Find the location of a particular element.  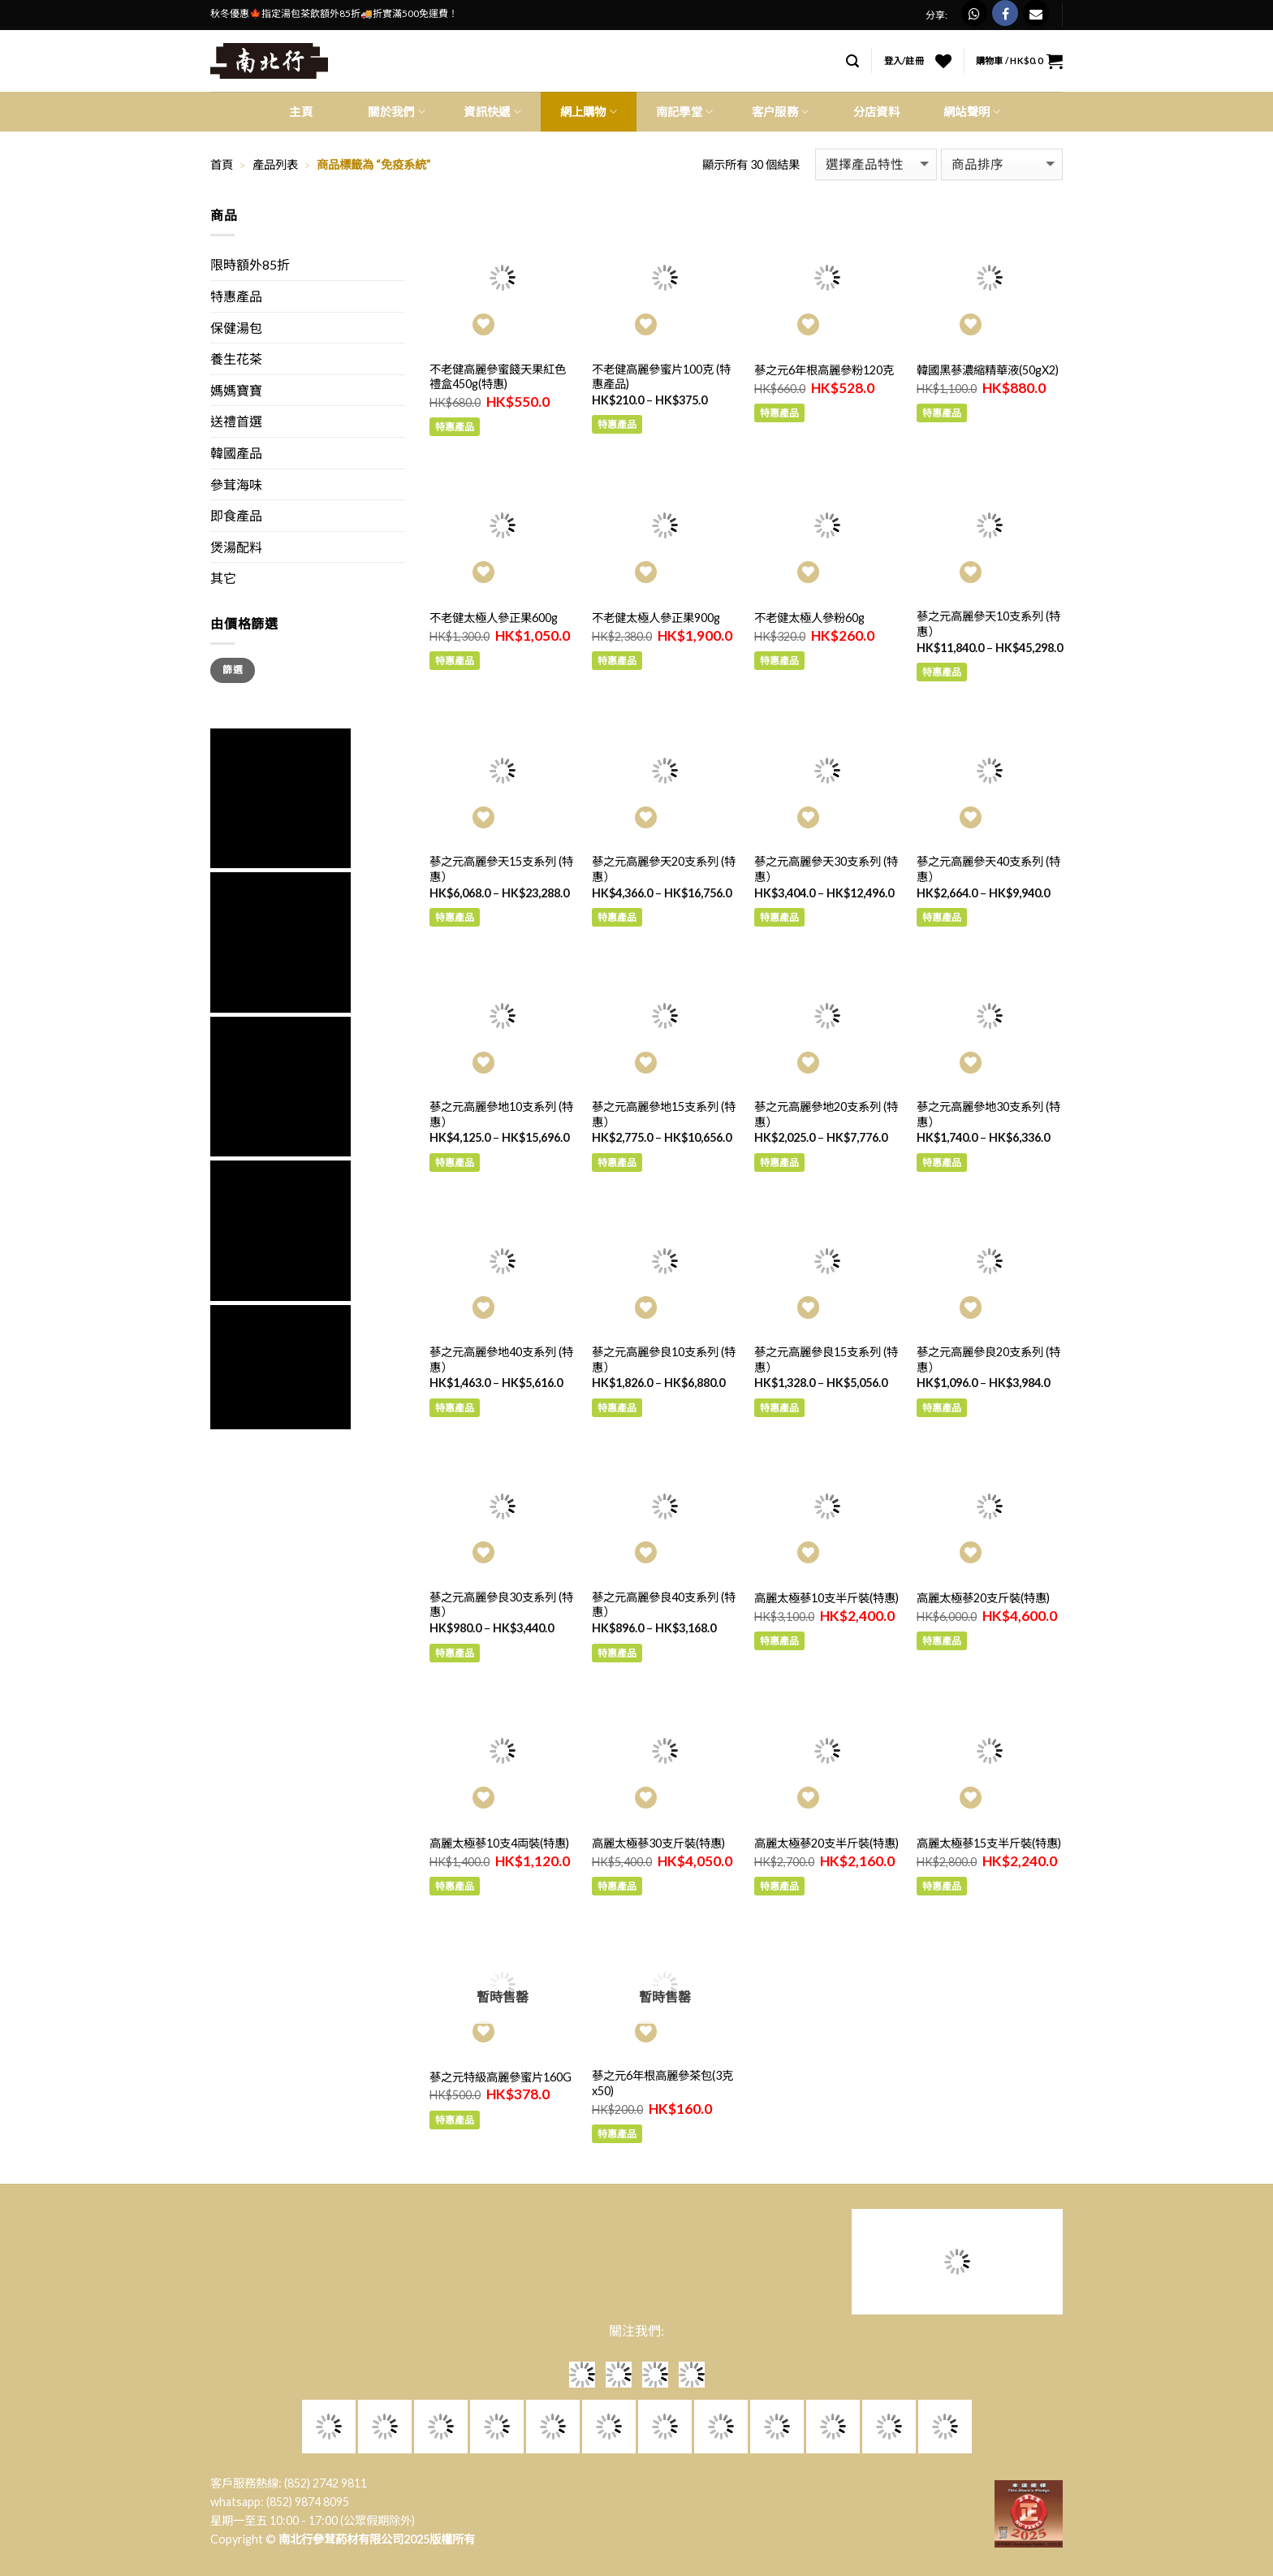

參茸海味 is located at coordinates (236, 484).